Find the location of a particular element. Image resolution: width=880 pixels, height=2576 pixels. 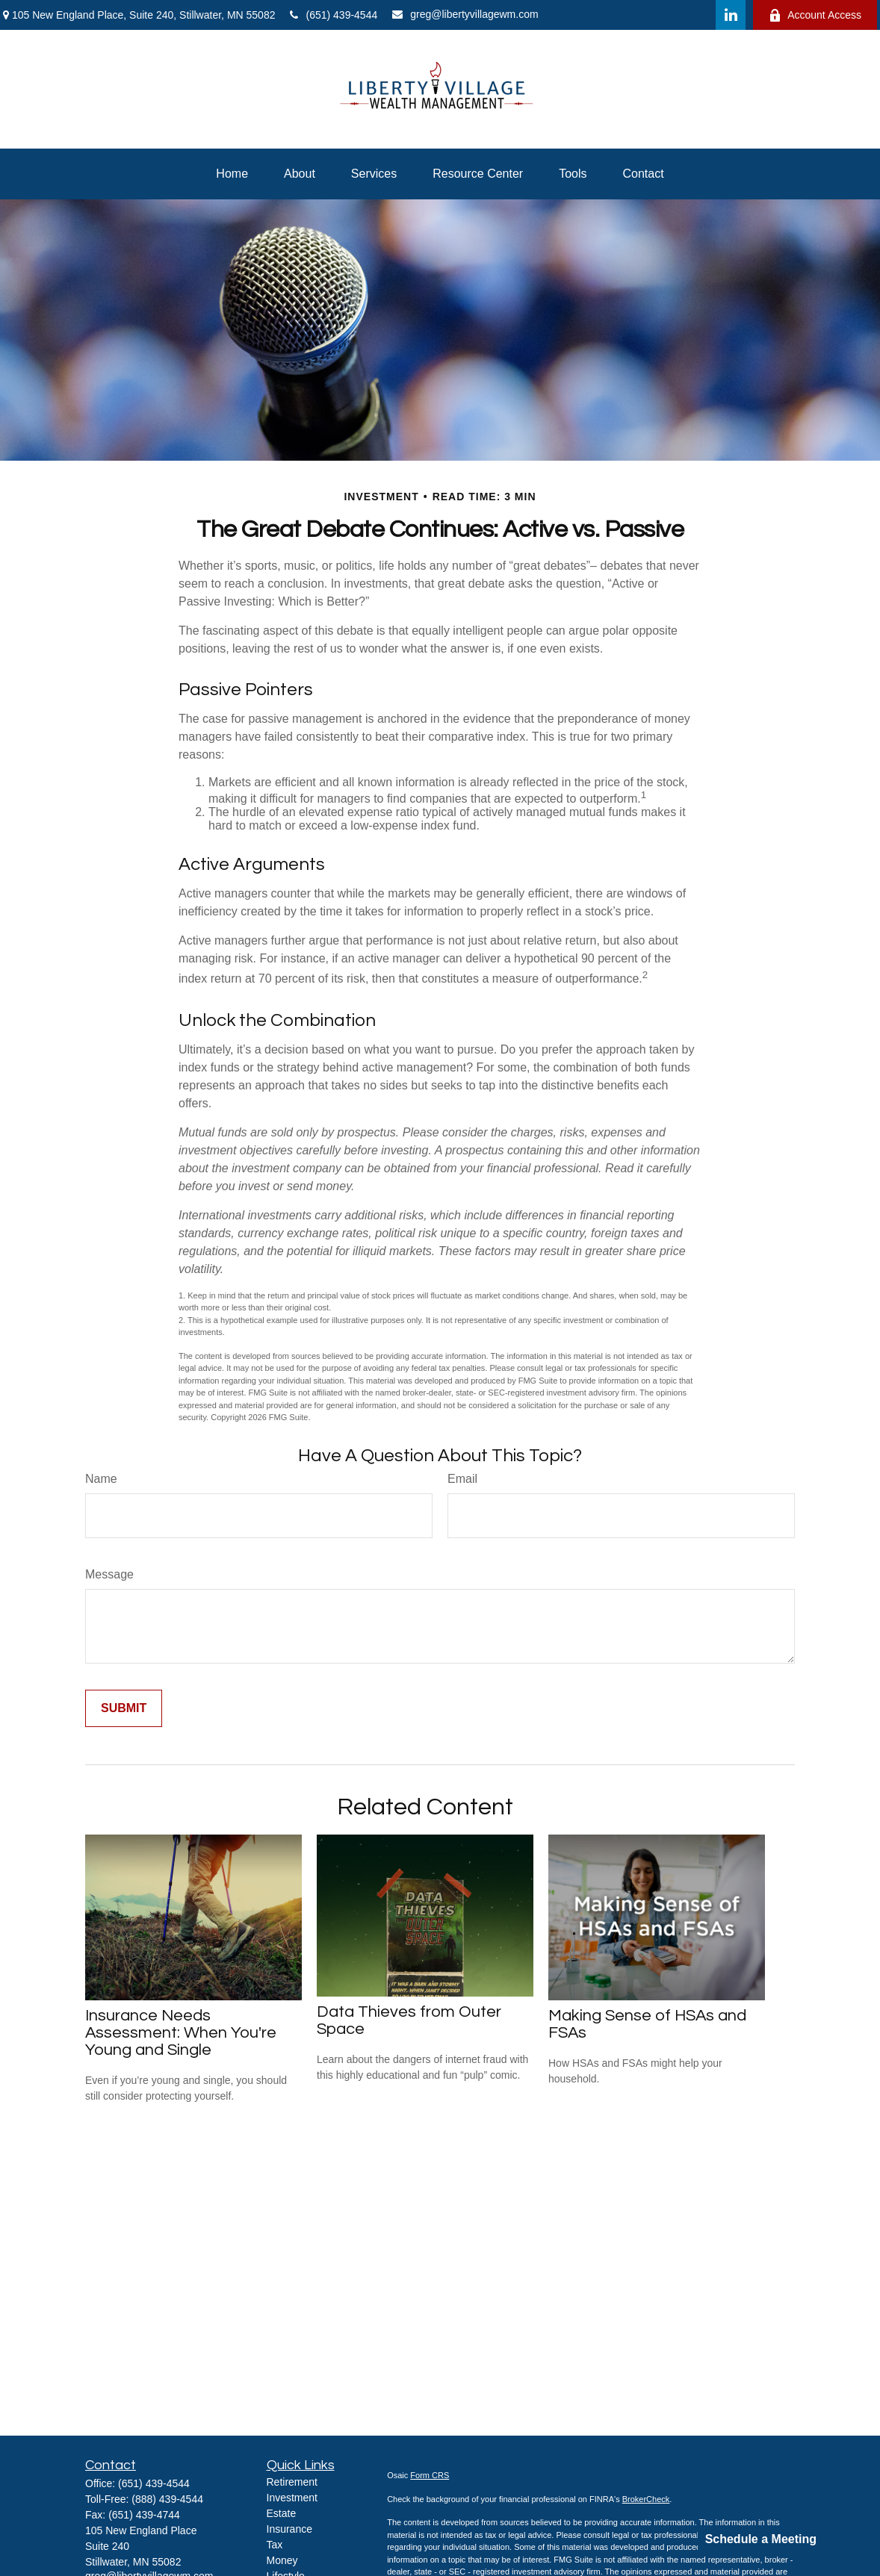

Name is located at coordinates (101, 1478).